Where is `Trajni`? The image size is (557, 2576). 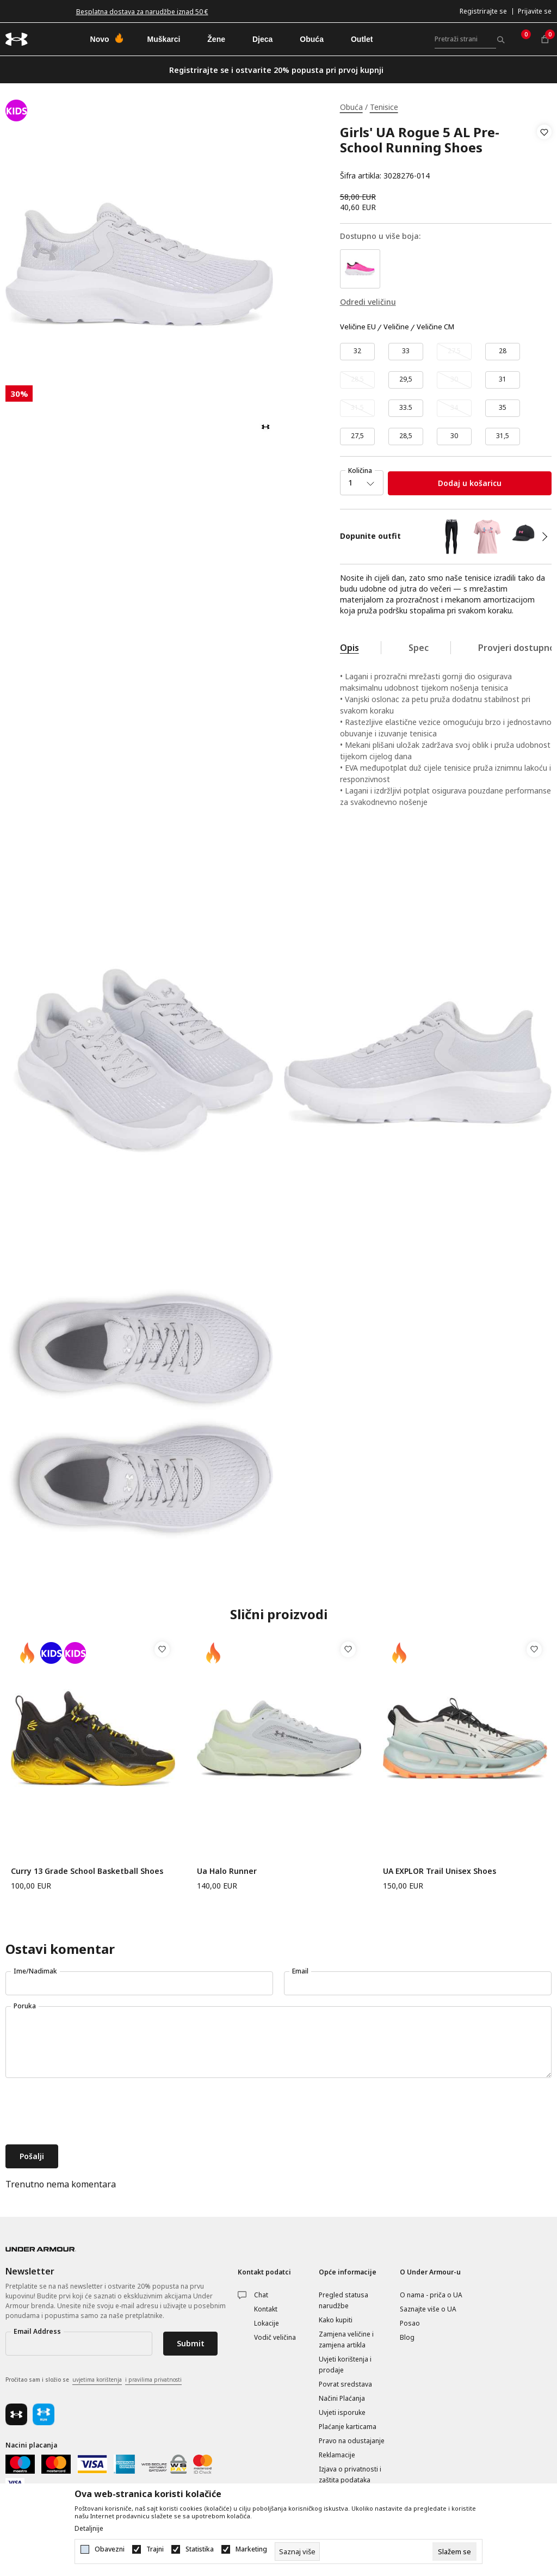
Trajni is located at coordinates (155, 2549).